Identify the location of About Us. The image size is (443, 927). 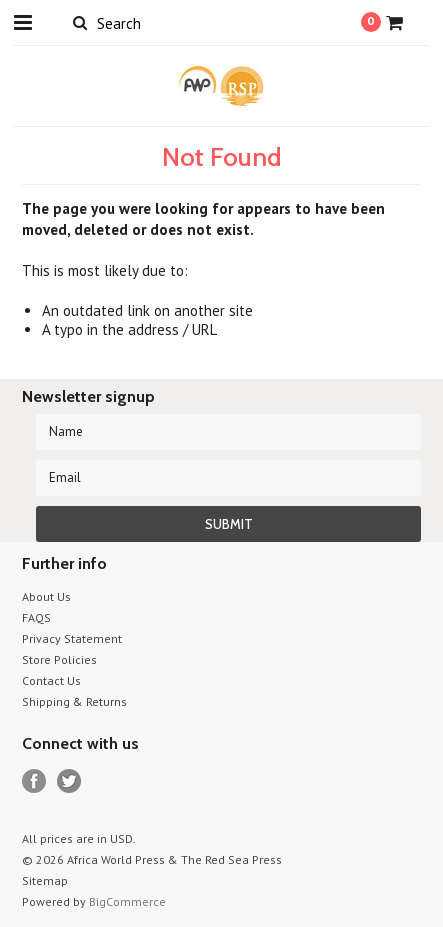
(46, 596).